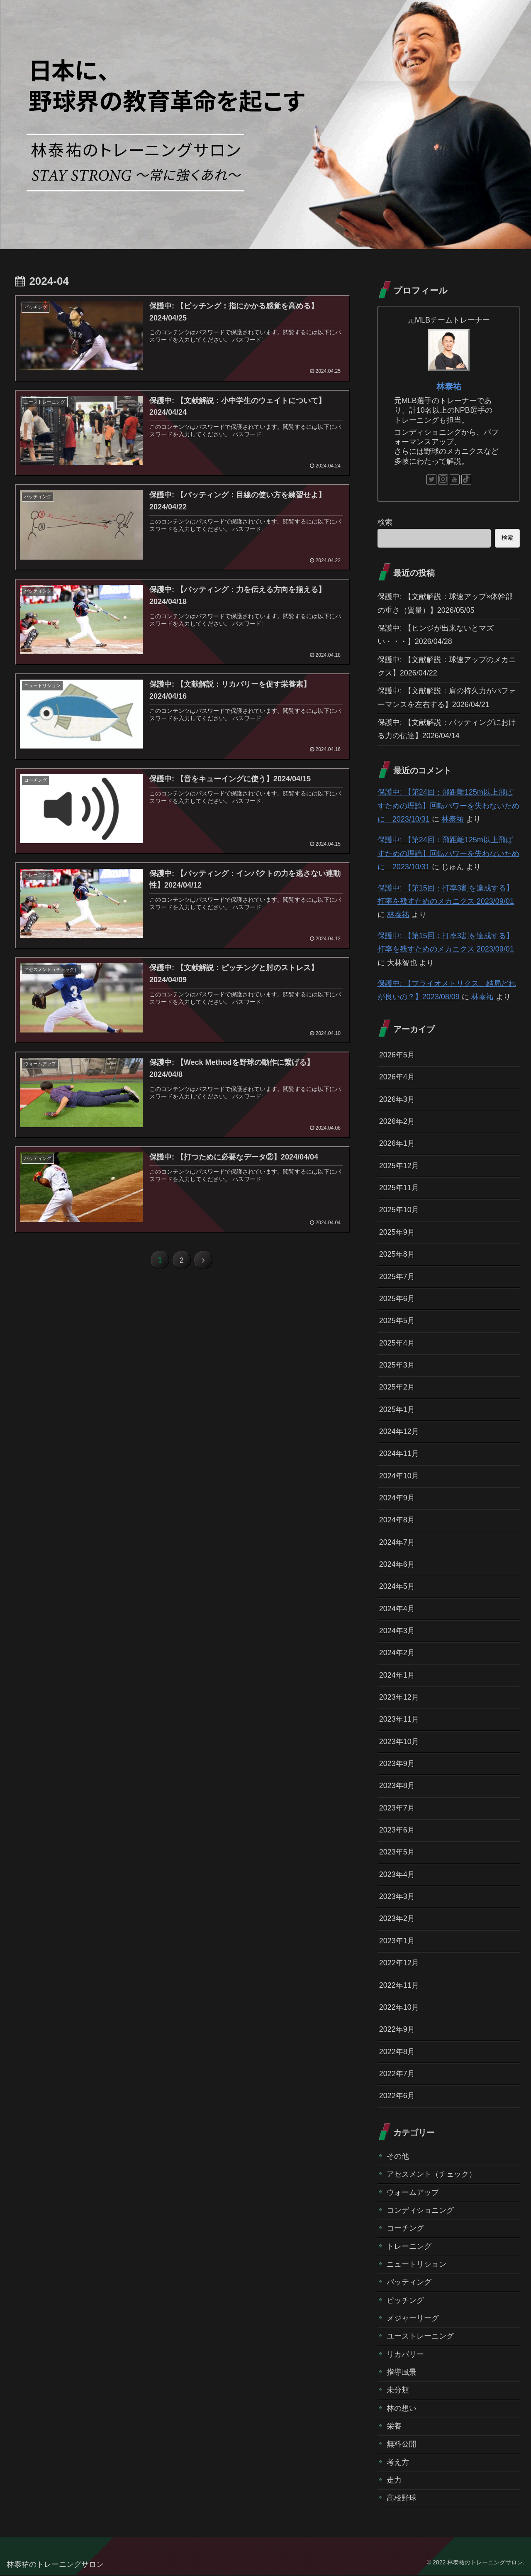 The height and width of the screenshot is (2576, 531). What do you see at coordinates (399, 1166) in the screenshot?
I see `2025年12月` at bounding box center [399, 1166].